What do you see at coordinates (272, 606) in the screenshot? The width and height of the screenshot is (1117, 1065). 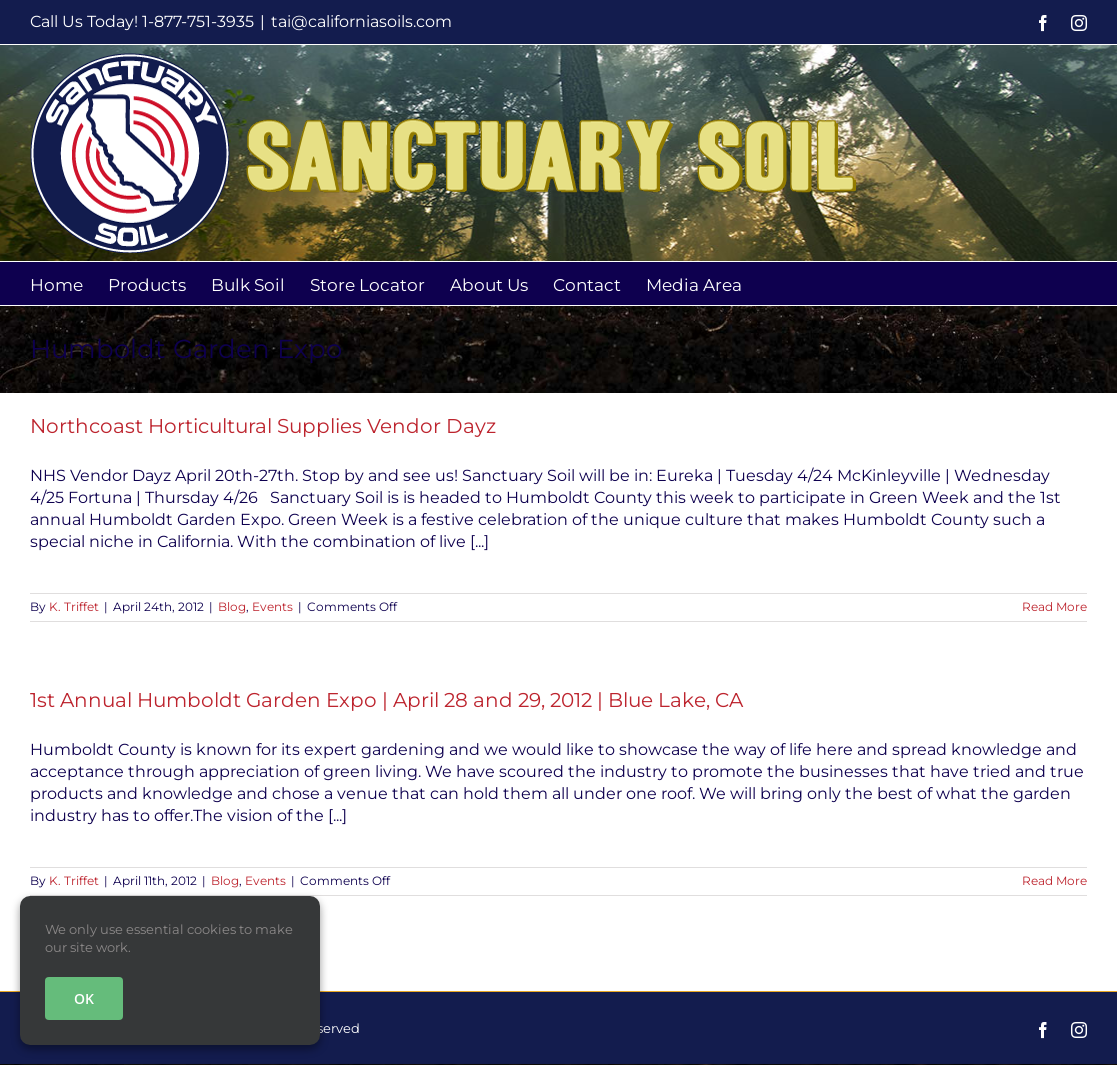 I see `Events` at bounding box center [272, 606].